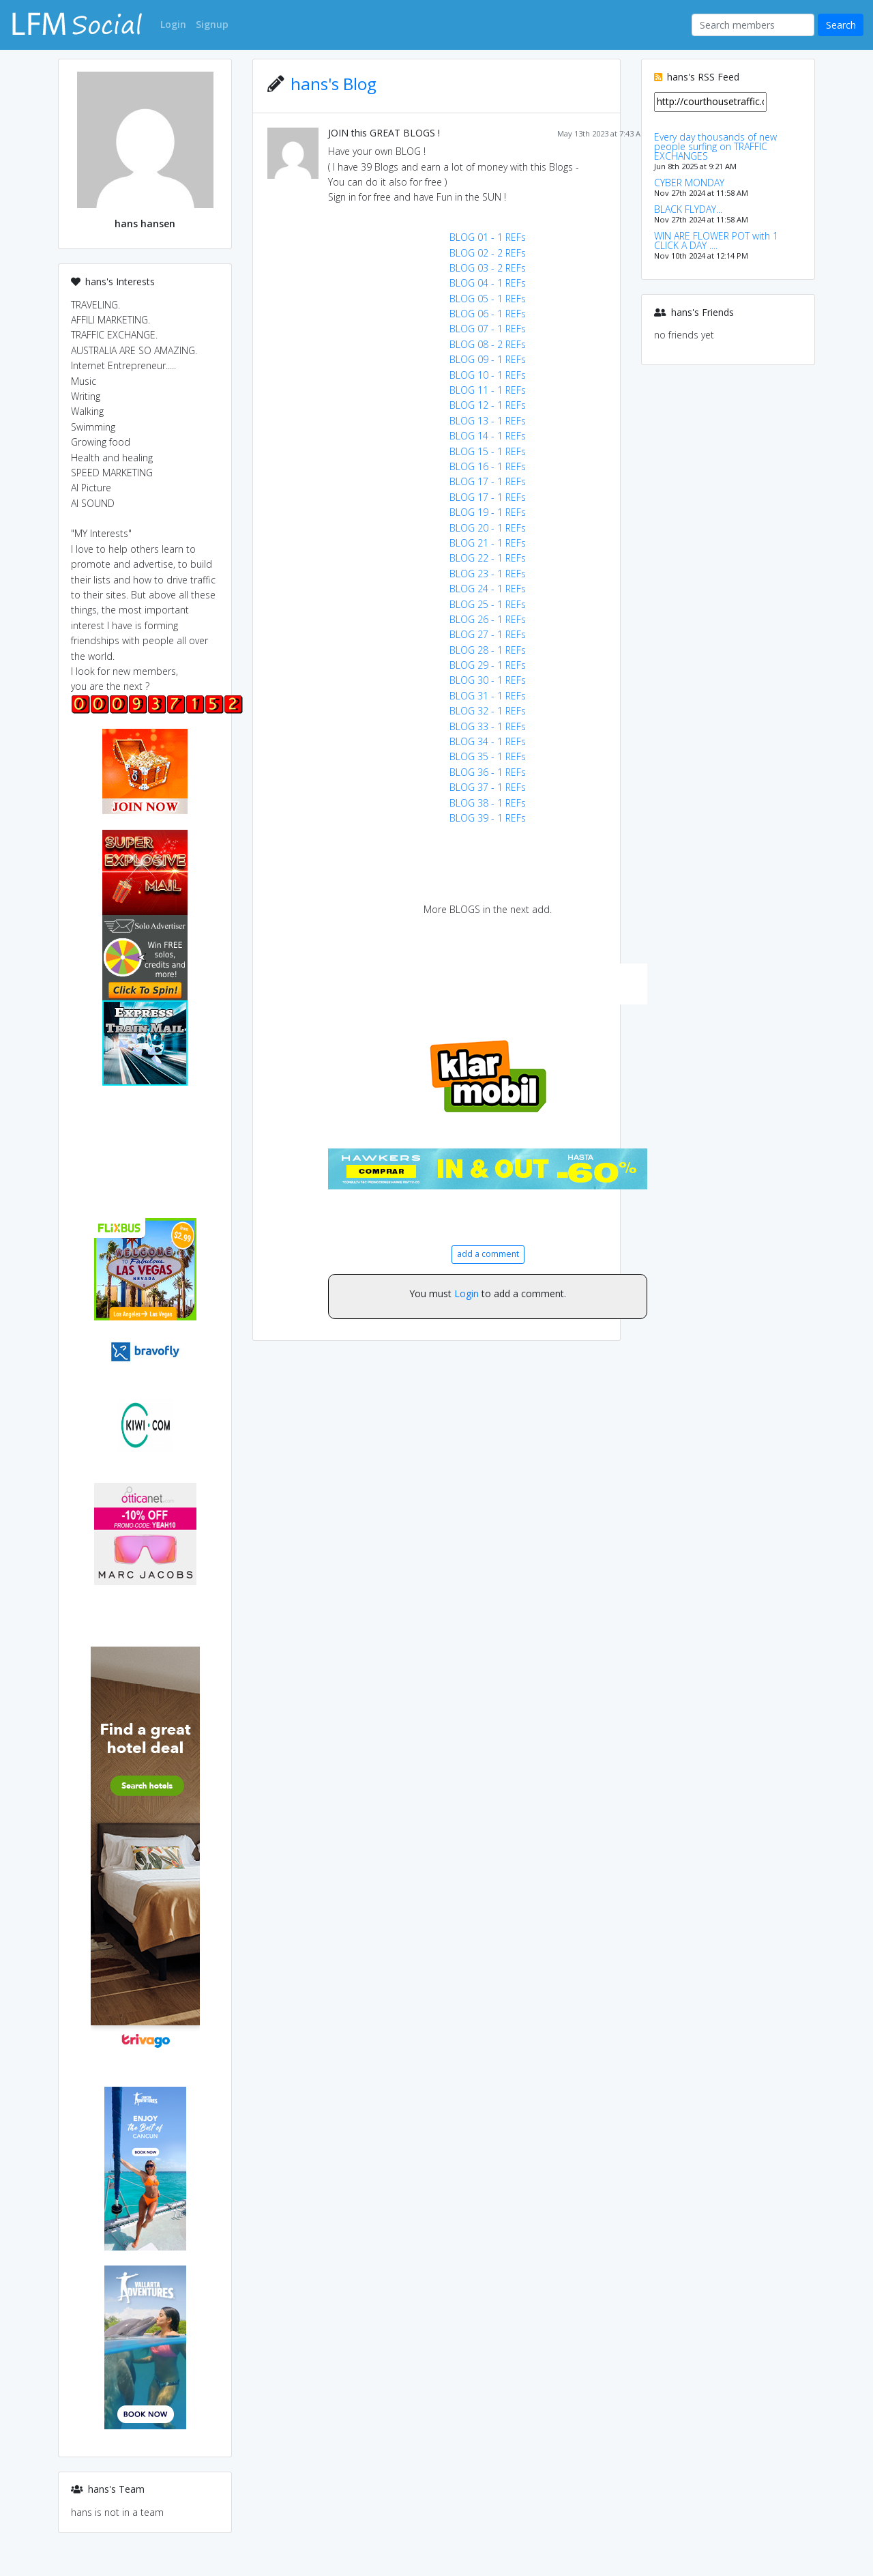 The height and width of the screenshot is (2576, 873). I want to click on BLOG 27 - 1 REFs, so click(487, 634).